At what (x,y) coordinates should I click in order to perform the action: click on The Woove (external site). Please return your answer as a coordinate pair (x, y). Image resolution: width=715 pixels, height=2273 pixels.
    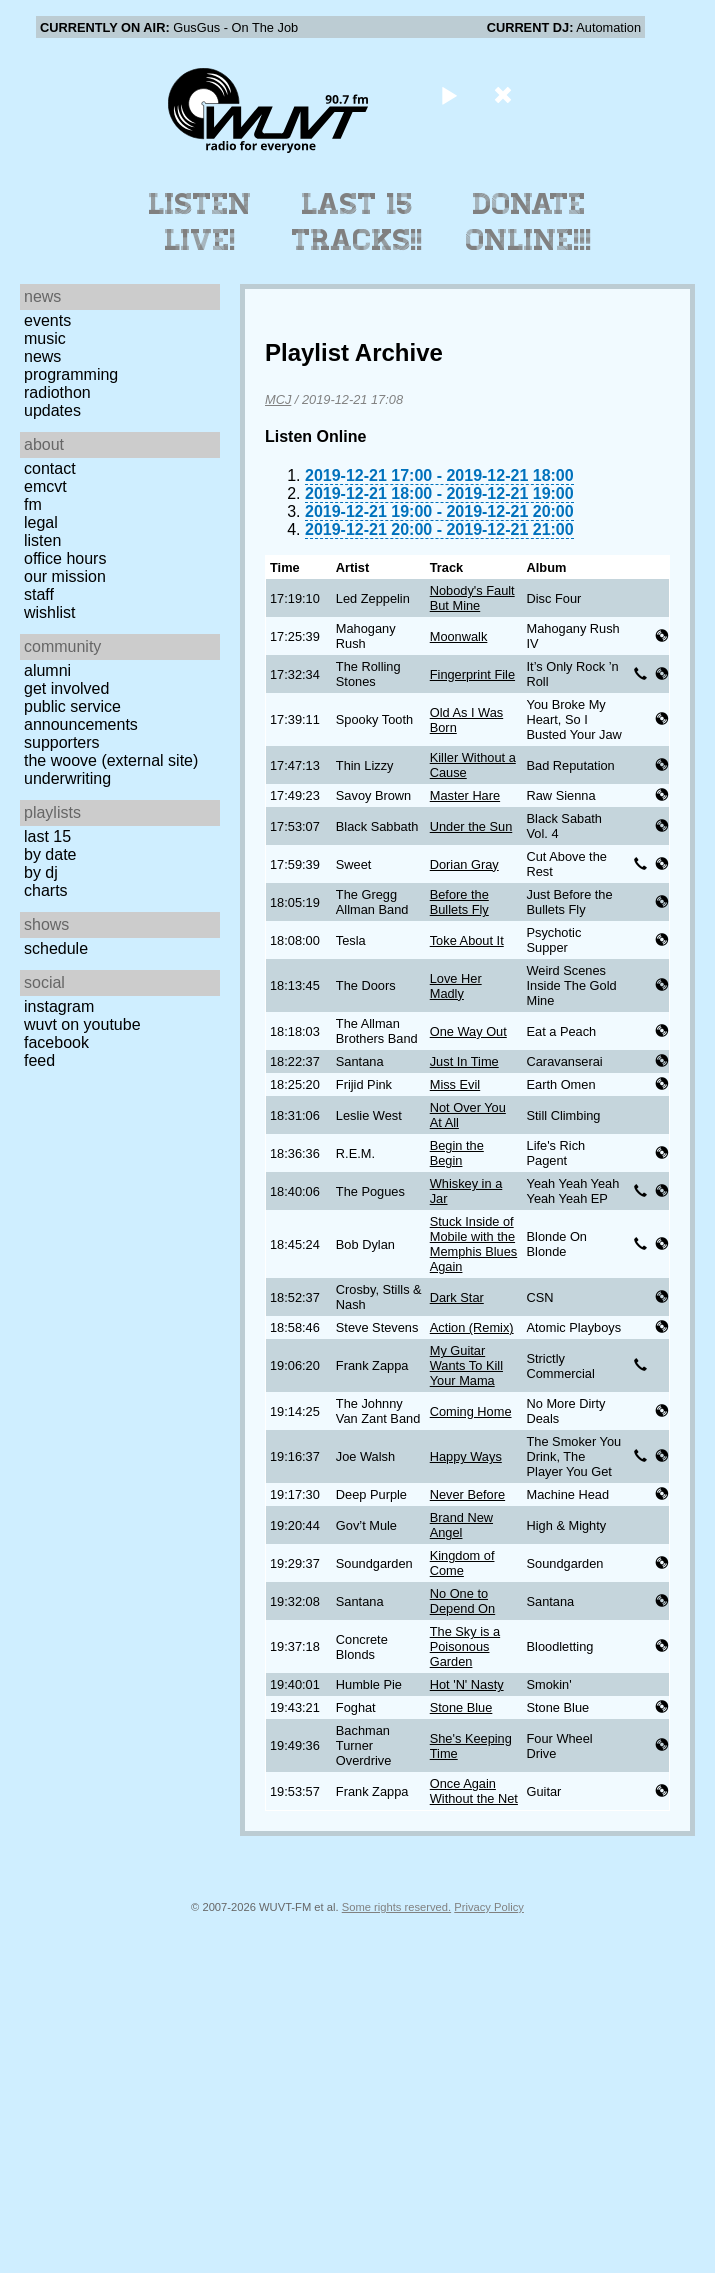
    Looking at the image, I should click on (111, 760).